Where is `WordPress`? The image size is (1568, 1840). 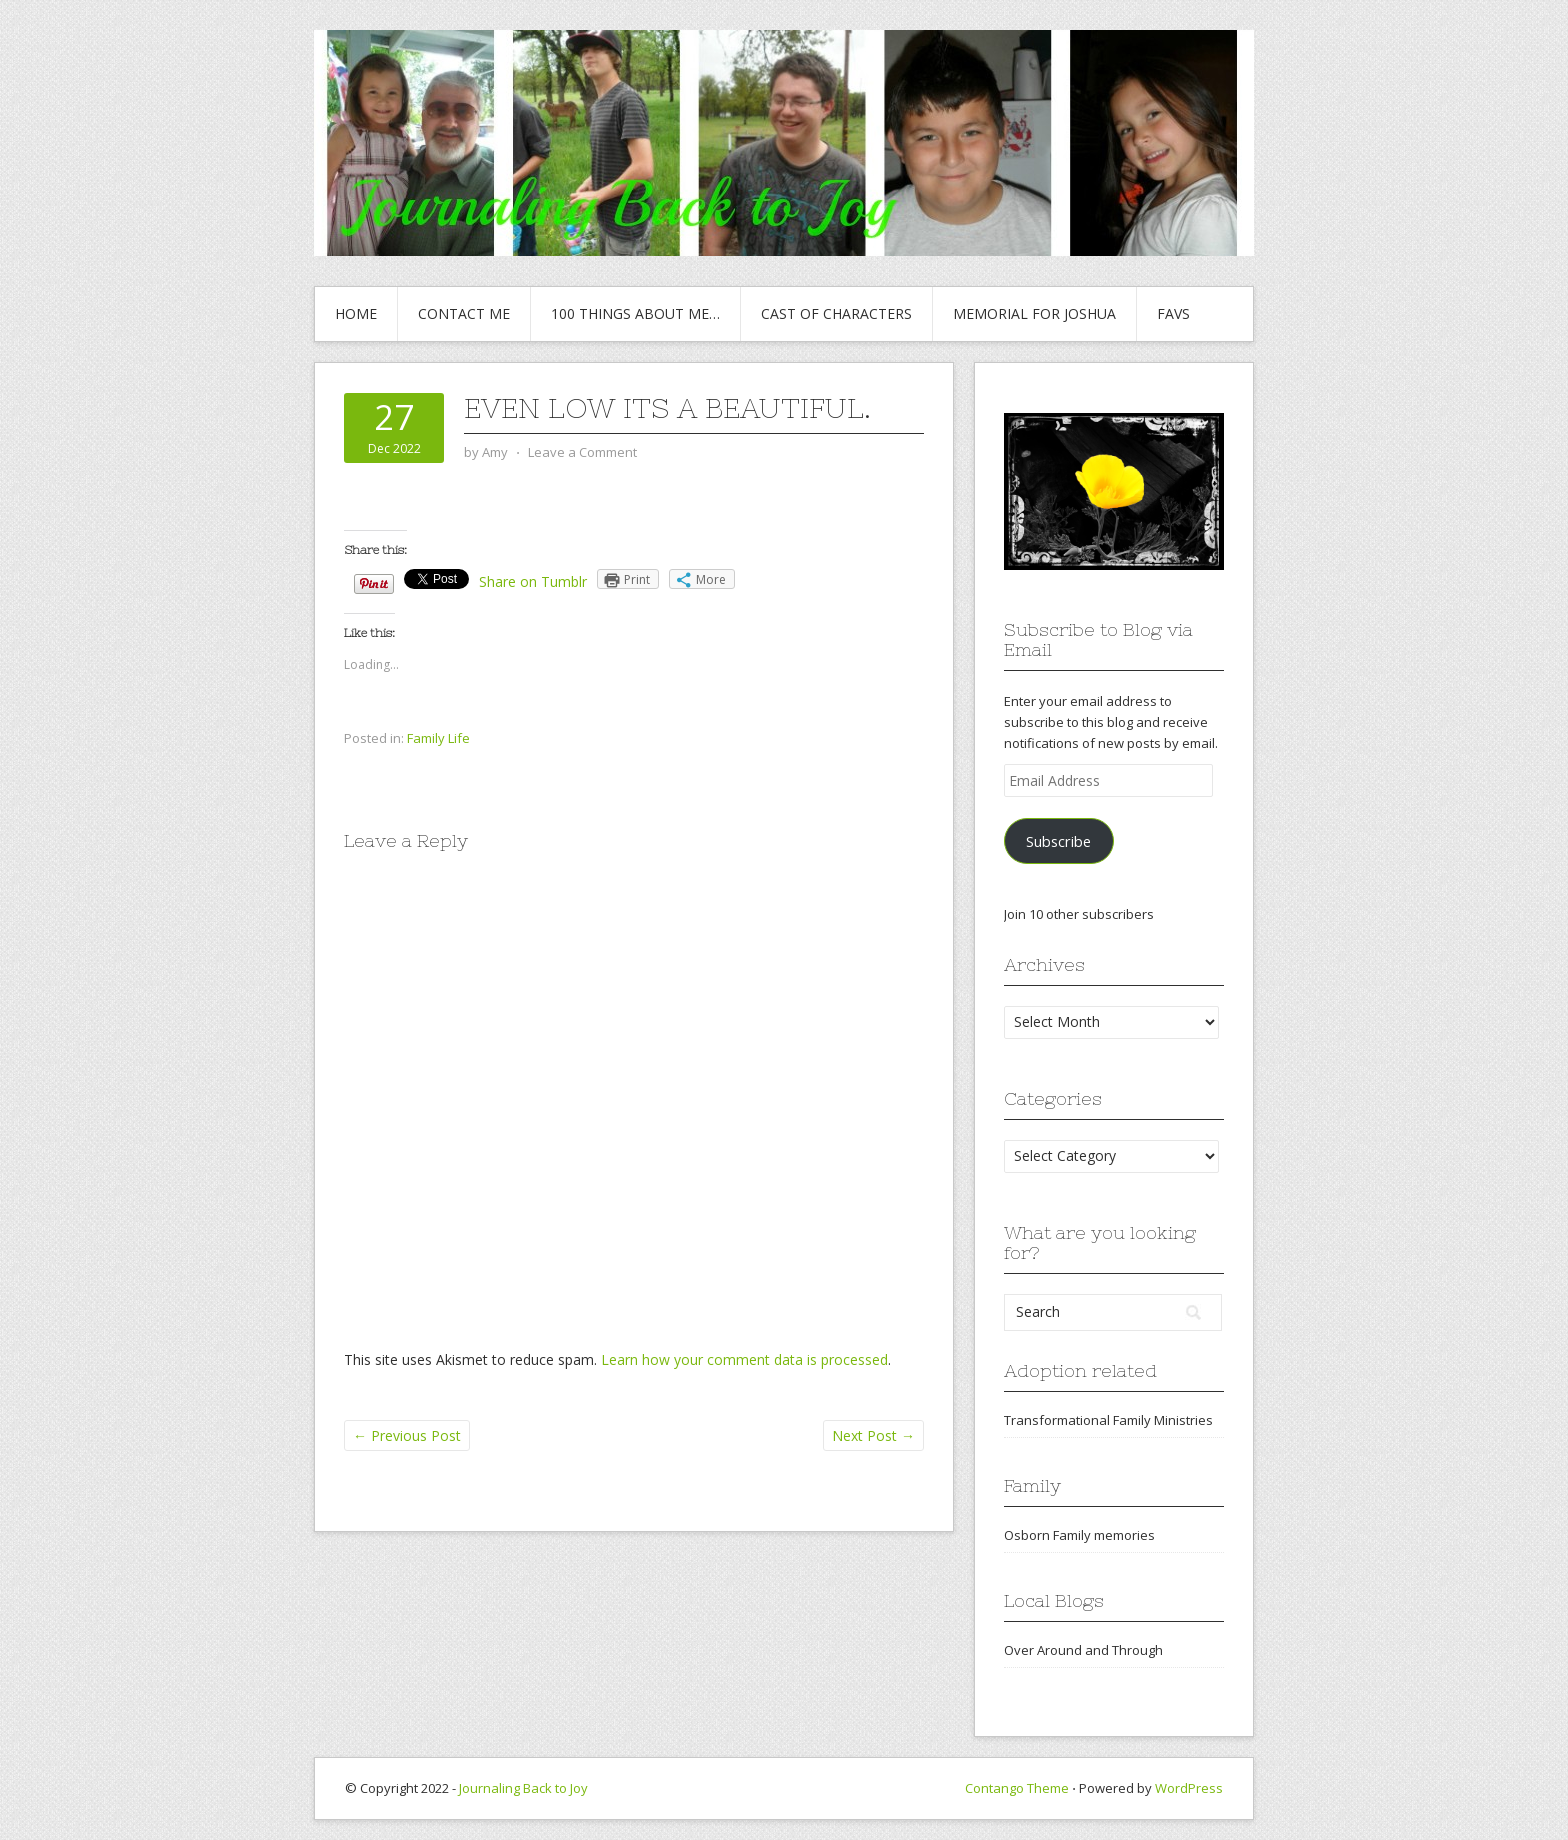
WordPress is located at coordinates (1189, 1788).